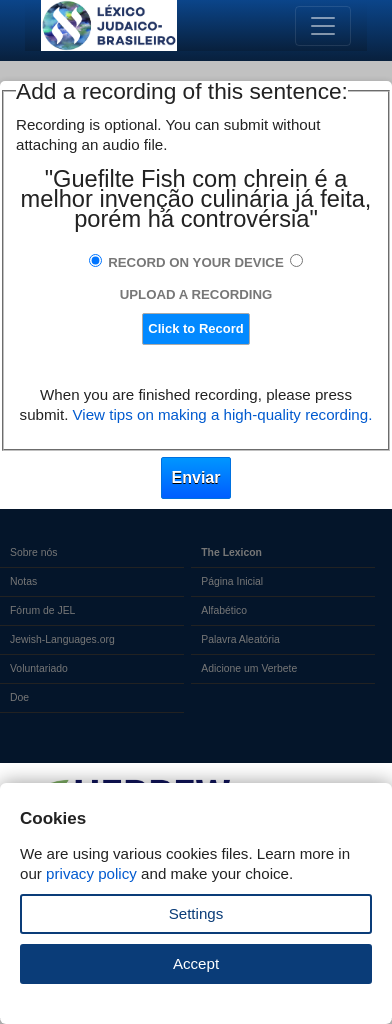  I want to click on Doe, so click(19, 697).